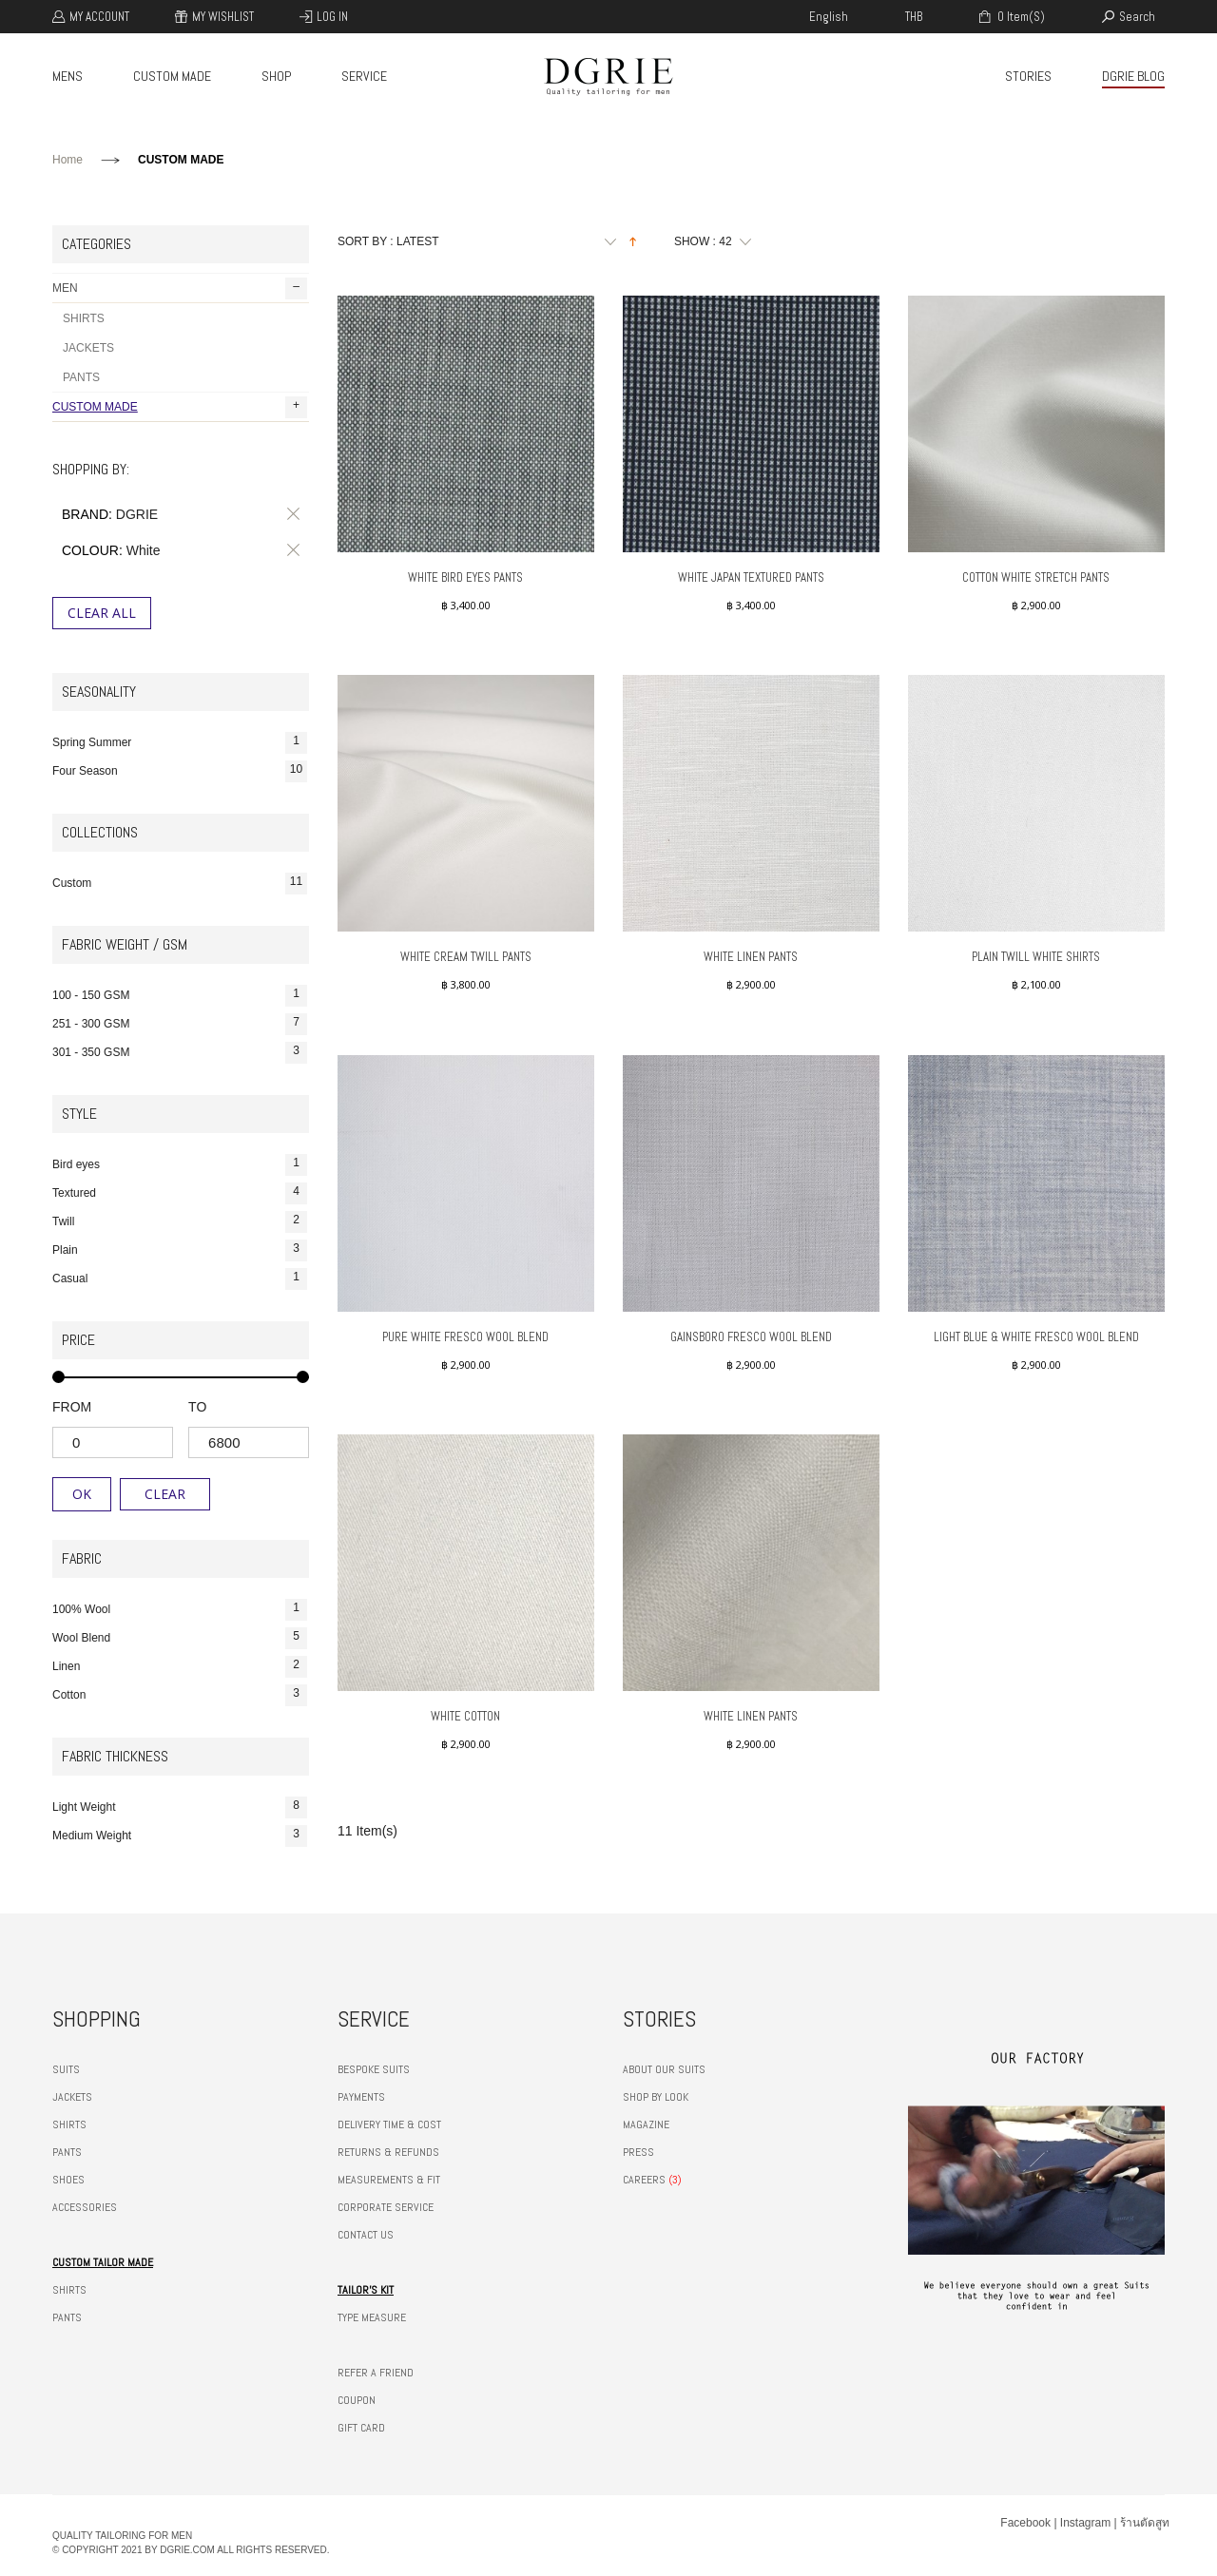 This screenshot has width=1217, height=2576. I want to click on Custom, so click(179, 883).